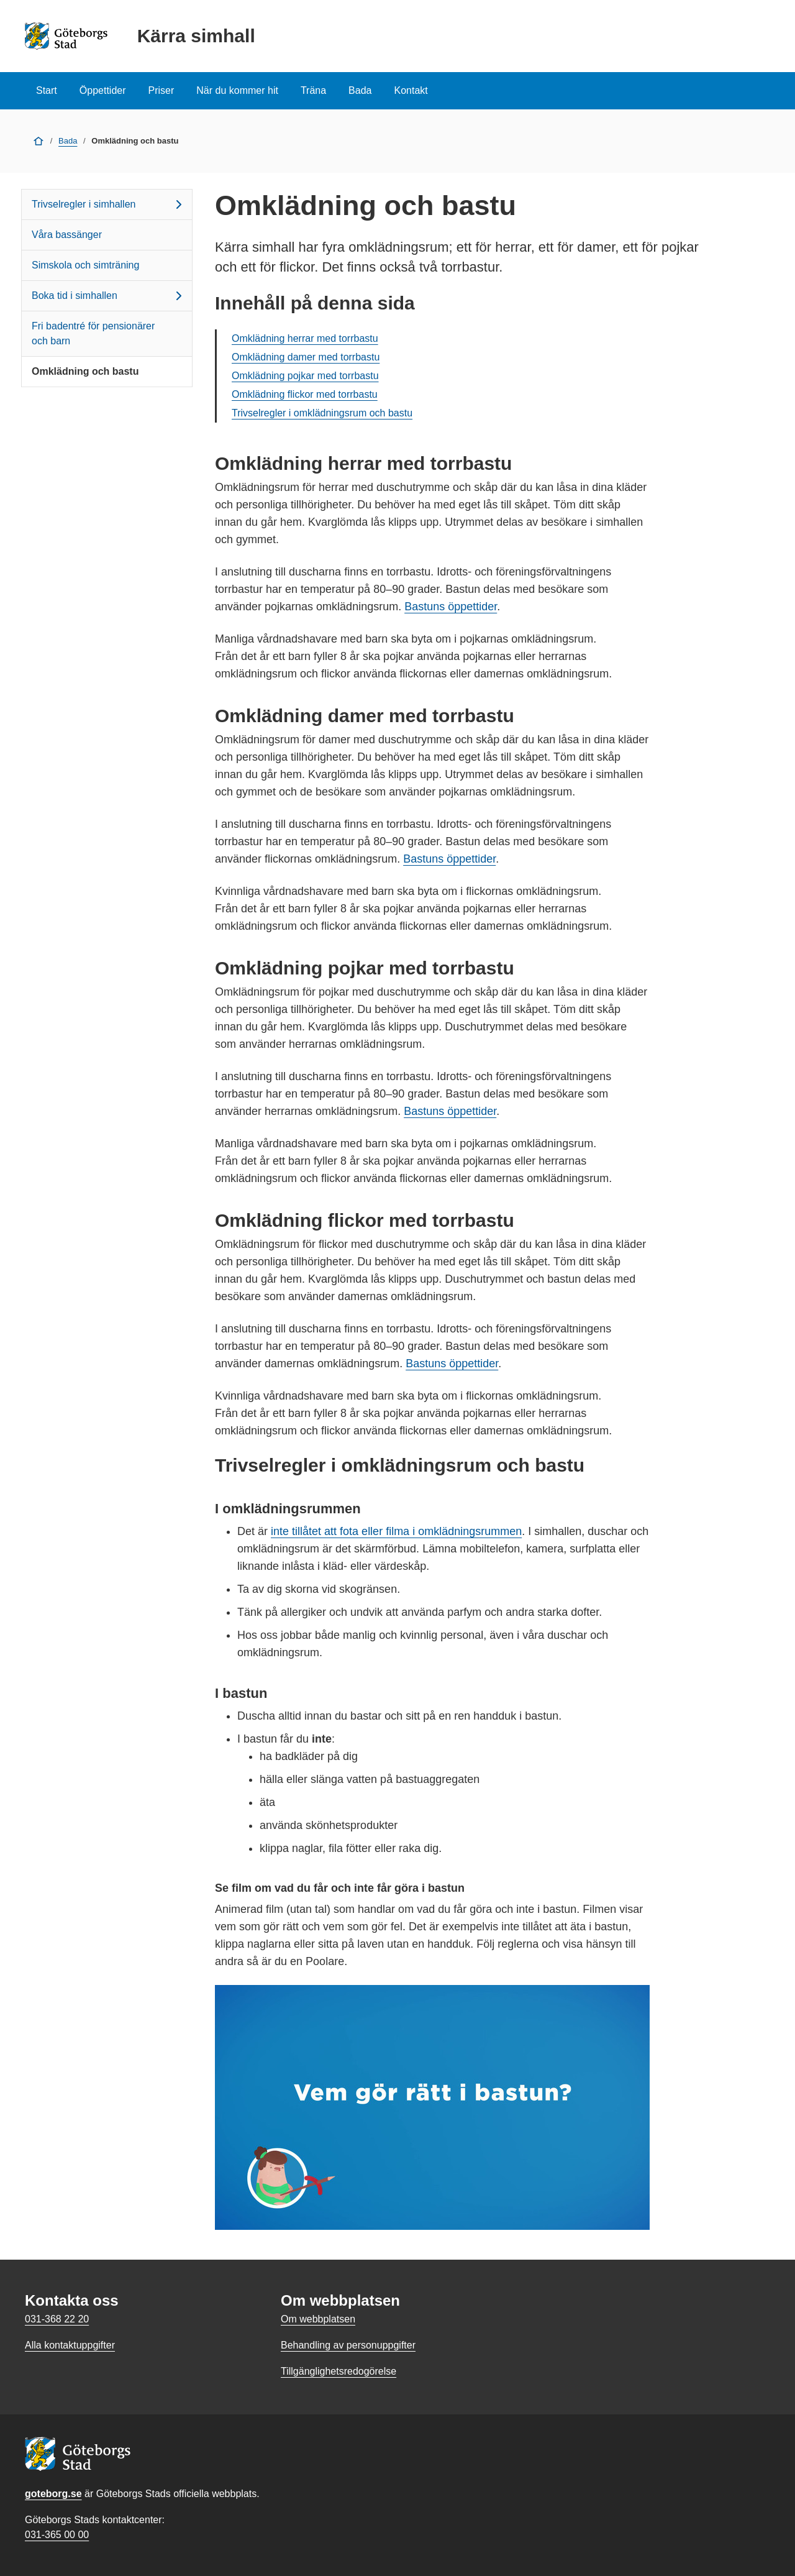 The image size is (795, 2576). I want to click on Om webbplatsen, so click(318, 2319).